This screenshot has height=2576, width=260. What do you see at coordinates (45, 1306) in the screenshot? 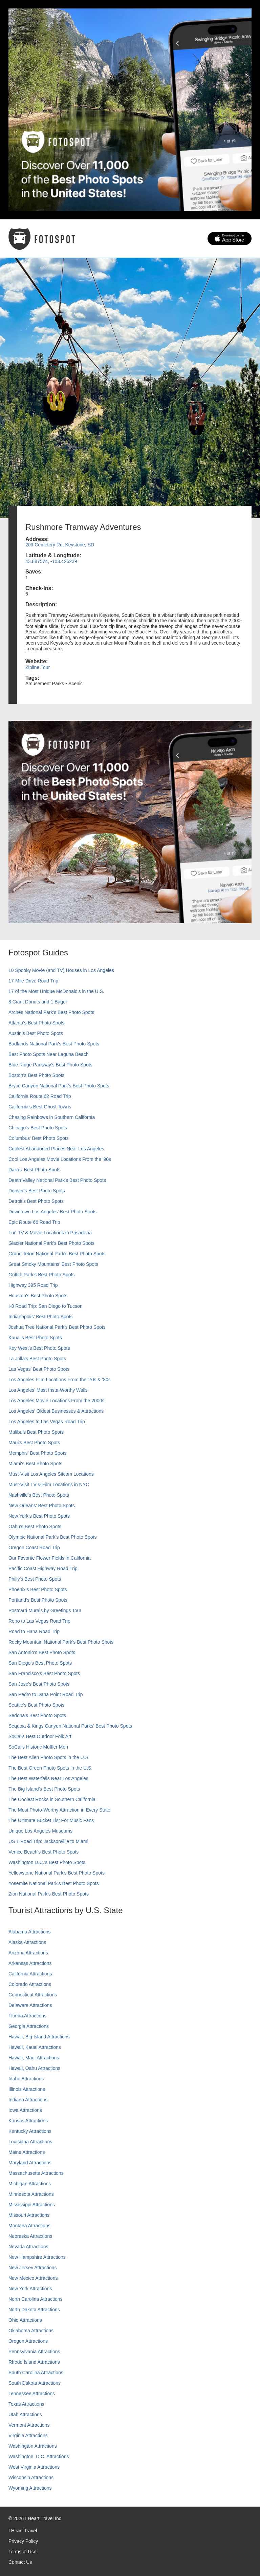
I see `I-8 Road Trip: San Diego to Tucson` at bounding box center [45, 1306].